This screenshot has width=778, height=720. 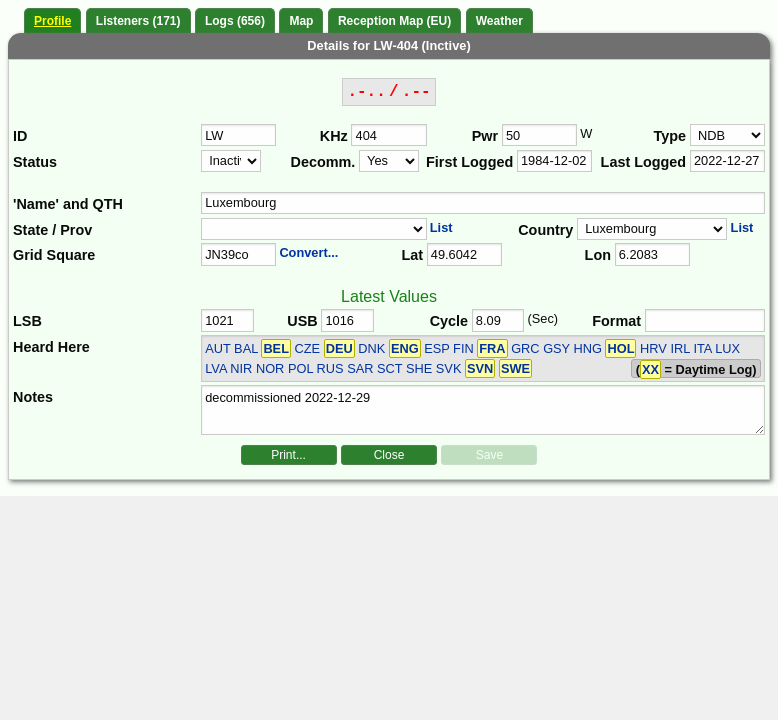 What do you see at coordinates (644, 162) in the screenshot?
I see `Last Logged` at bounding box center [644, 162].